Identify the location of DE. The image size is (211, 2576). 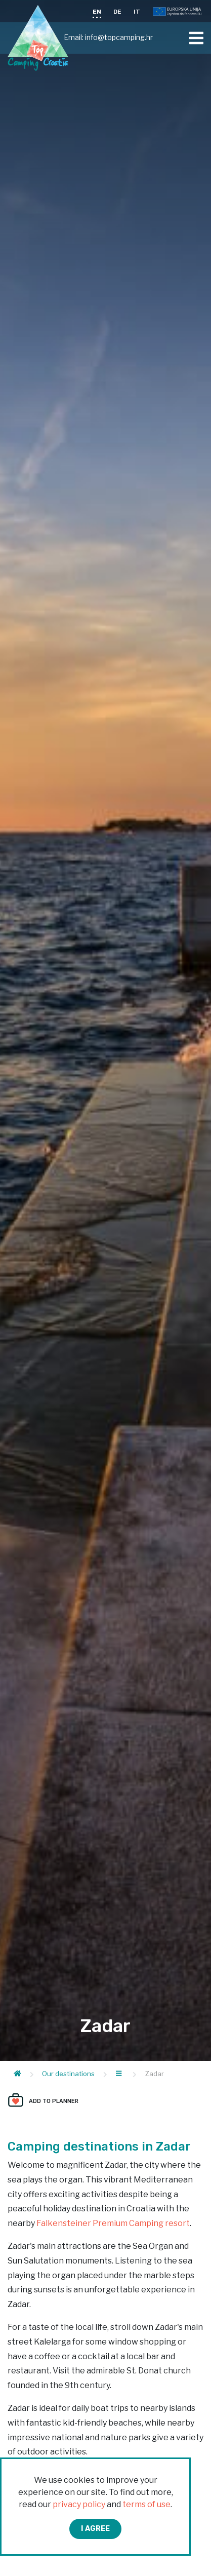
(117, 11).